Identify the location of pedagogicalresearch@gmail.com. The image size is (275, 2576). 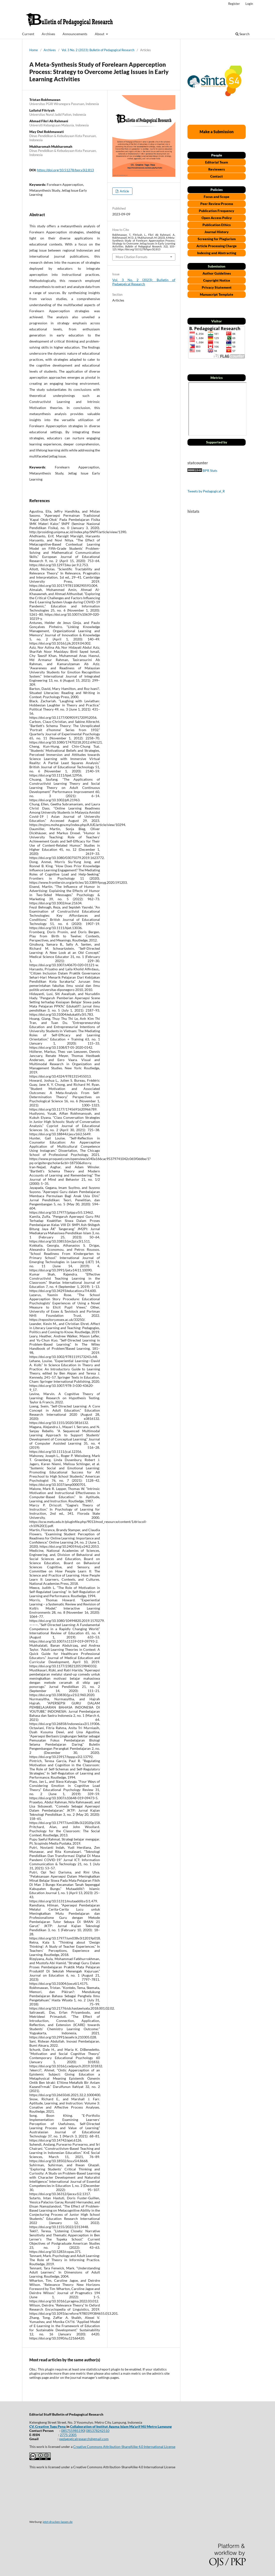
(84, 2439).